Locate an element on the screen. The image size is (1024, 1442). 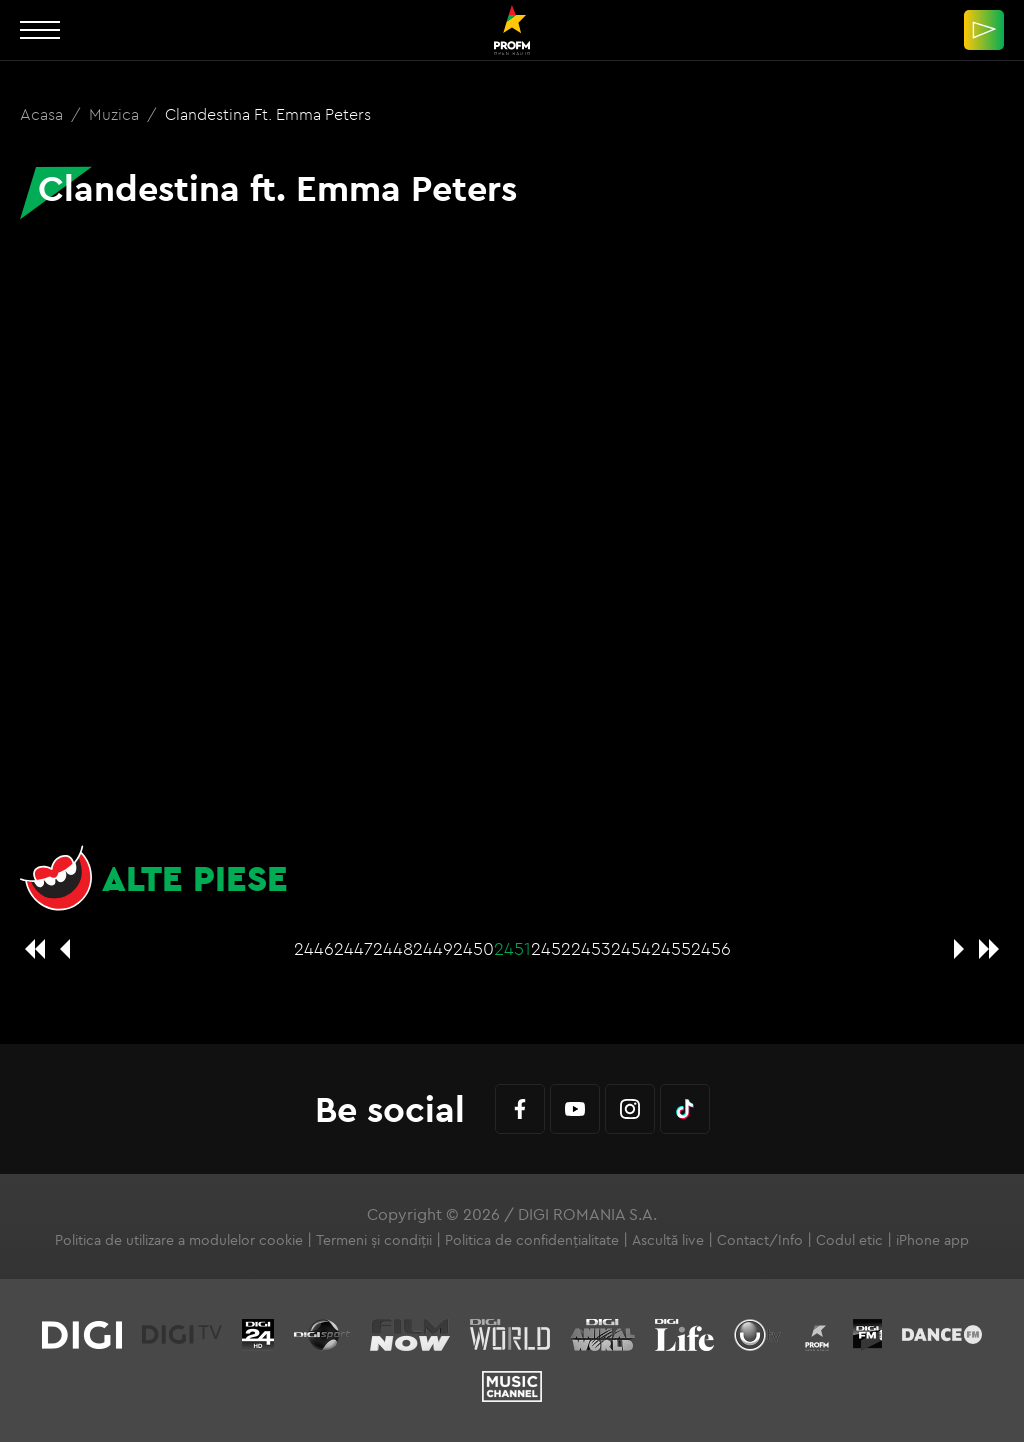
2455 is located at coordinates (671, 948).